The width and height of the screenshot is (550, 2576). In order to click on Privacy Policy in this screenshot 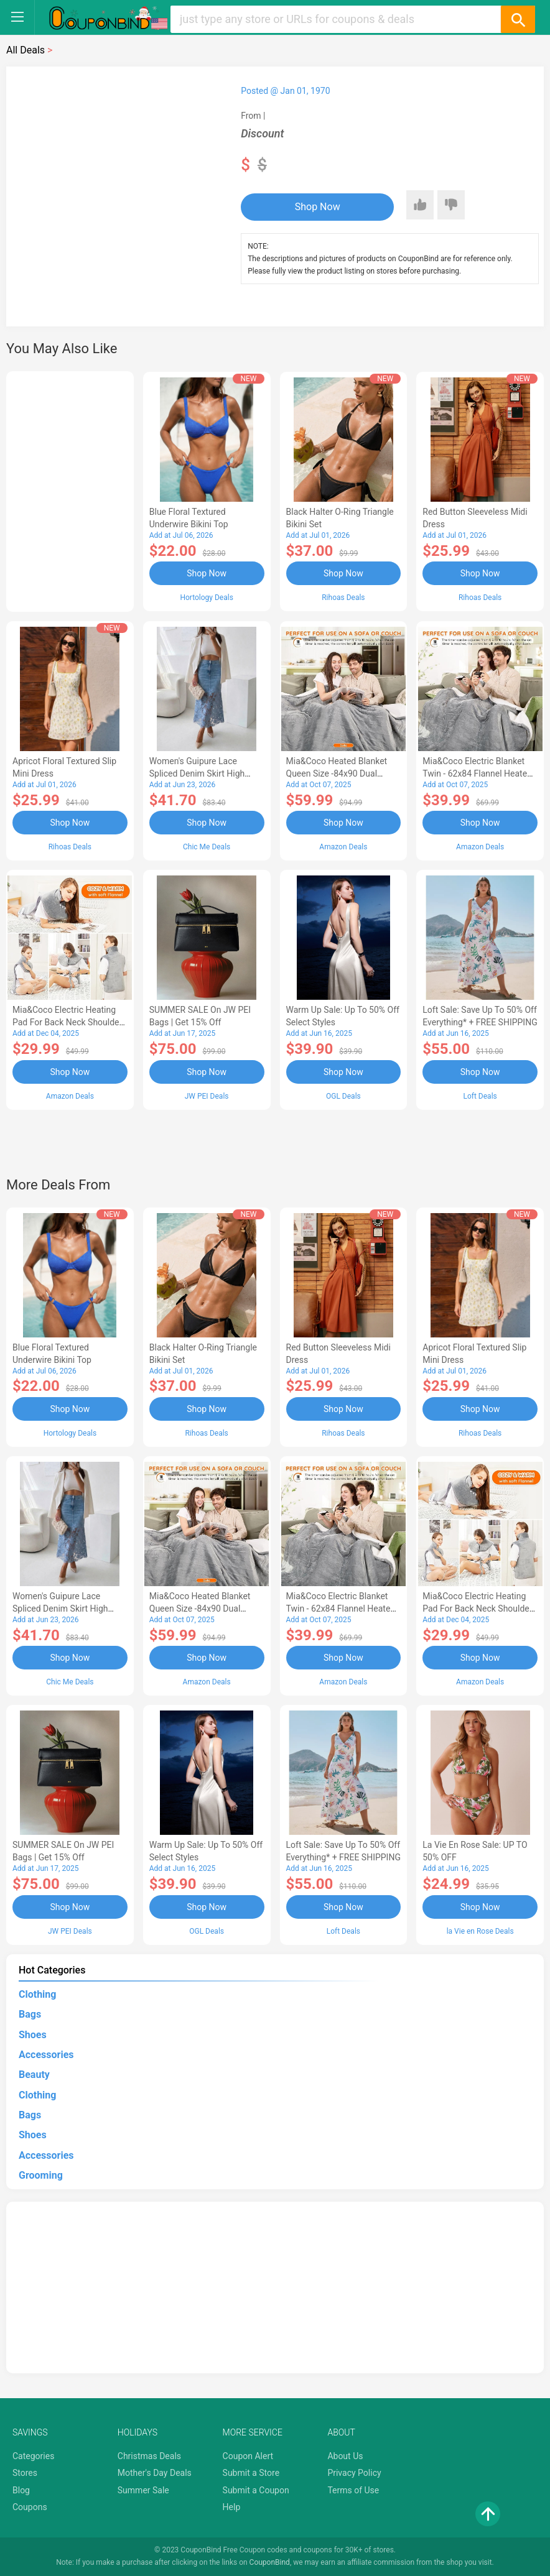, I will do `click(354, 2473)`.